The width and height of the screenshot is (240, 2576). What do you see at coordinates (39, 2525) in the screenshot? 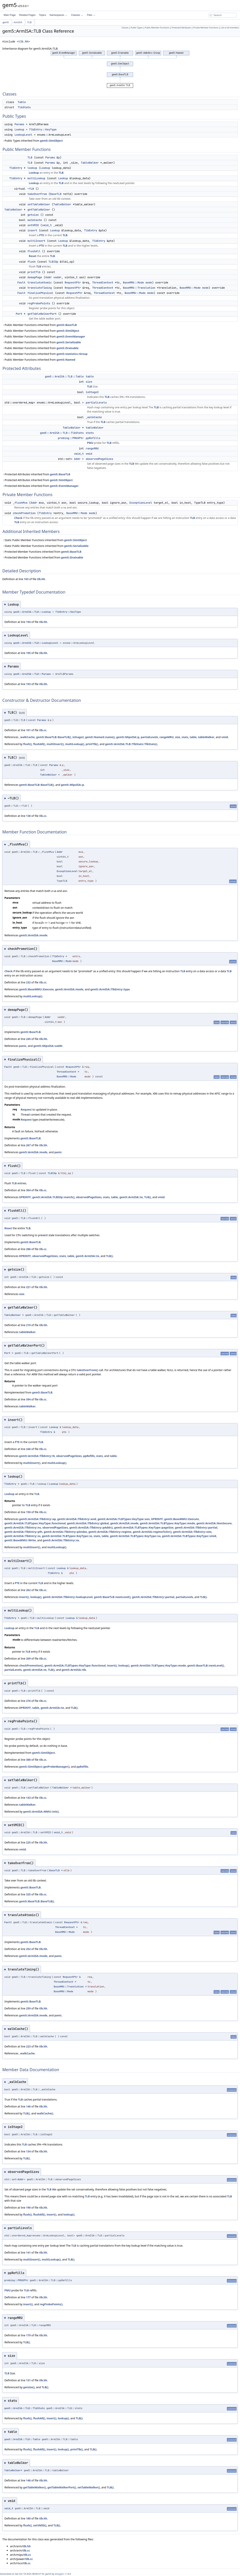
I see `setVMID()` at bounding box center [39, 2525].